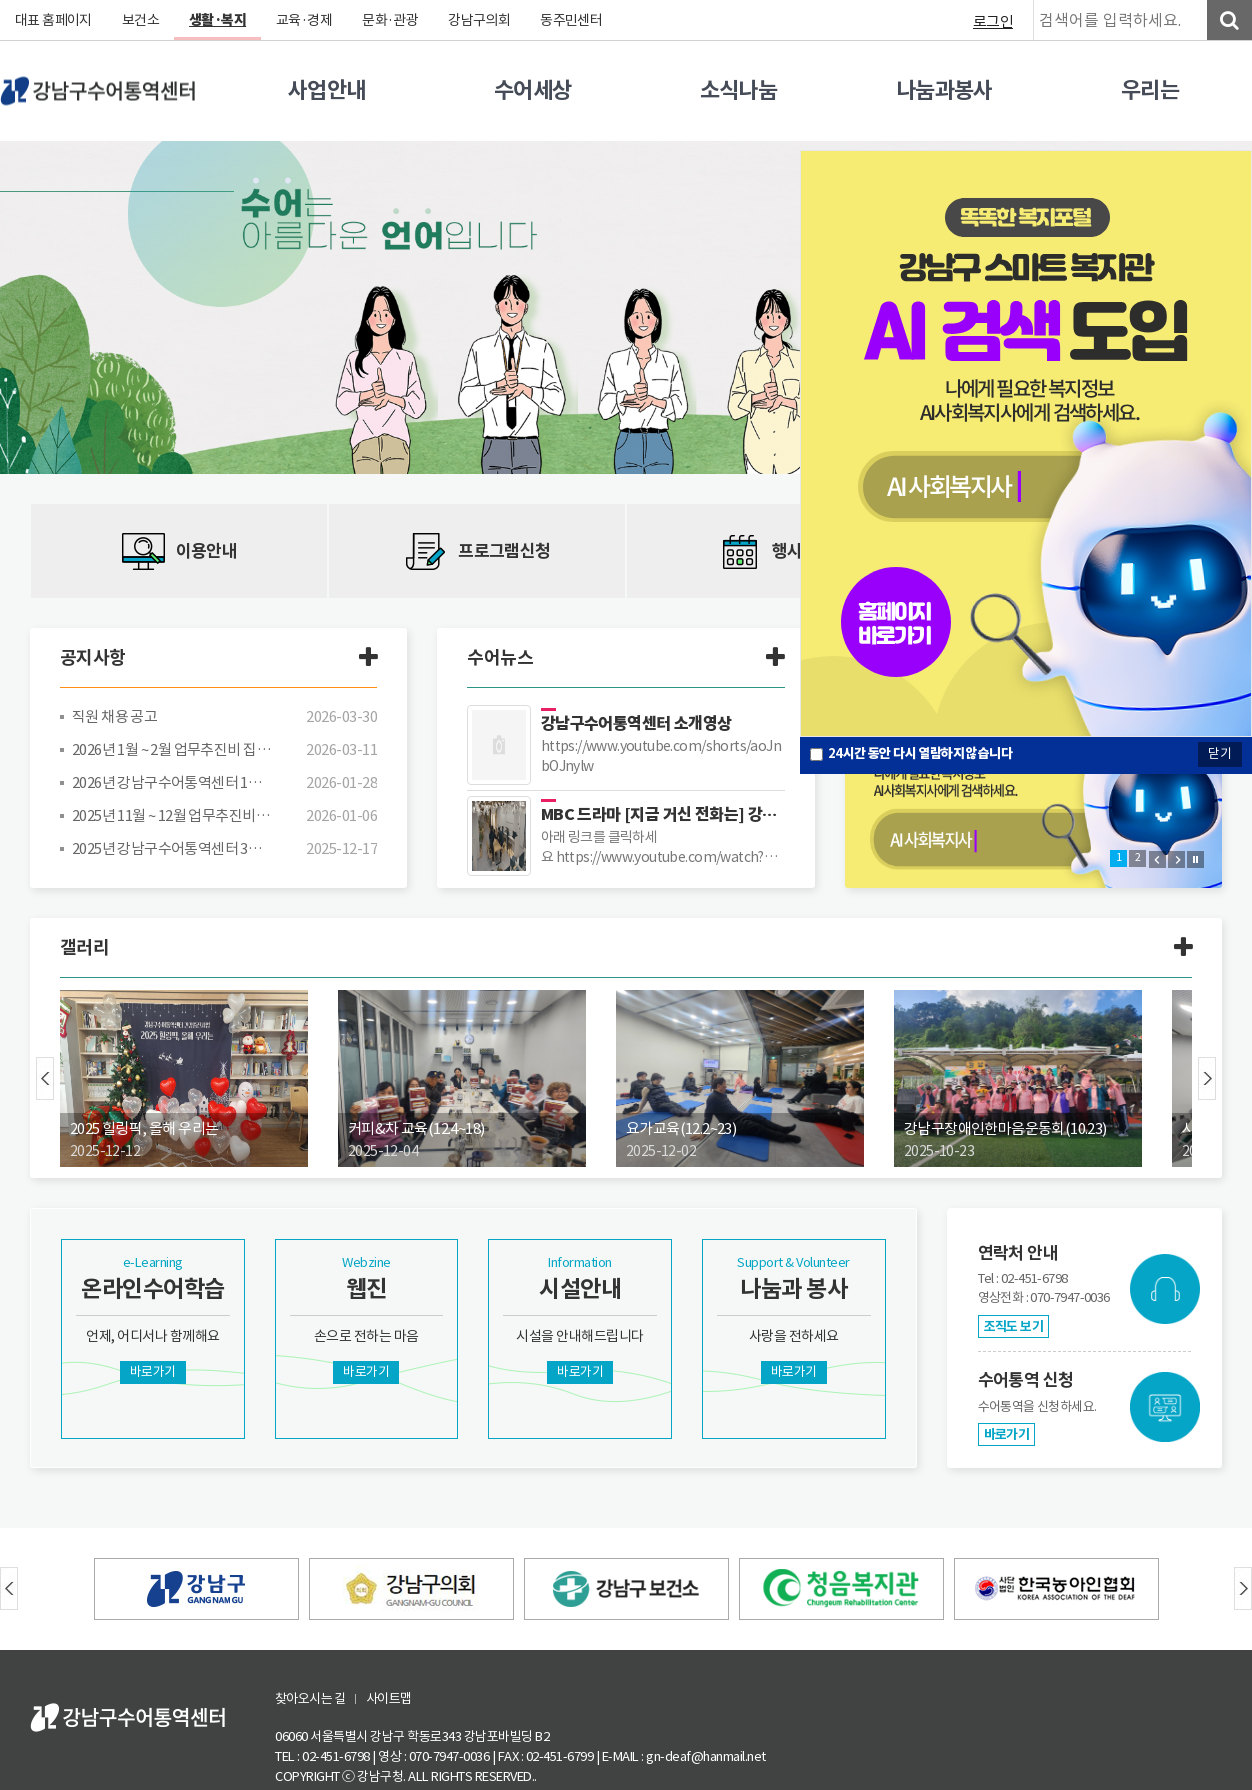 Image resolution: width=1252 pixels, height=1790 pixels. Describe the element at coordinates (172, 815) in the screenshot. I see `2025년 11월 ~ 12월 업무추진비 집행 내역 공개` at that location.